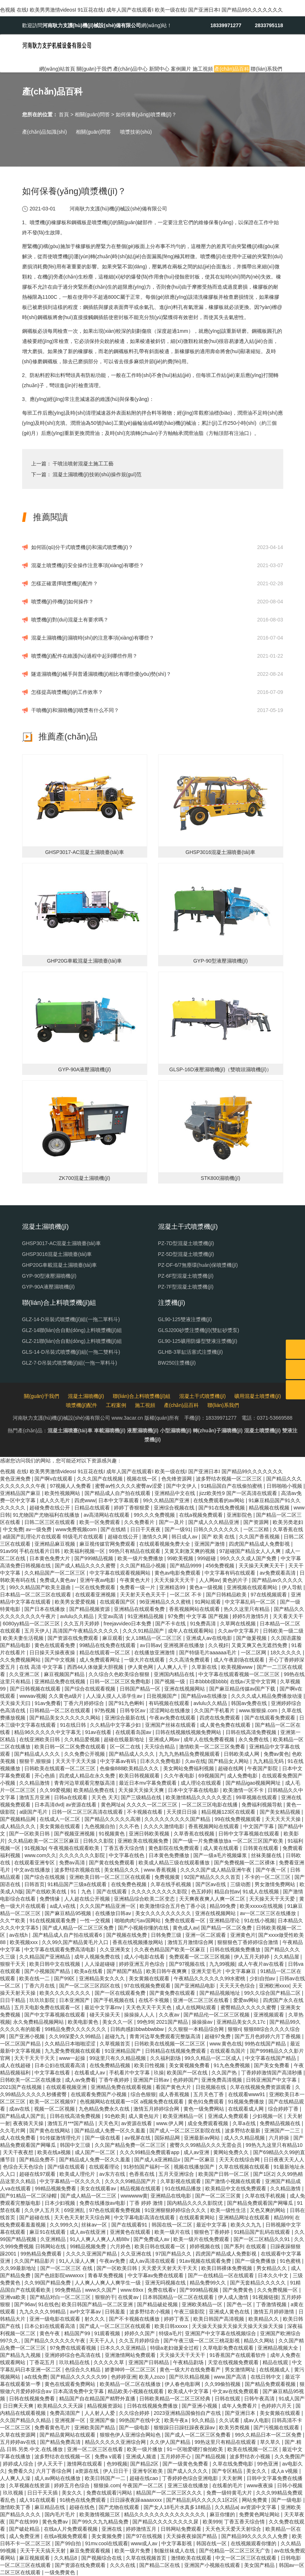  Describe the element at coordinates (123, 2348) in the screenshot. I see `日本久久久亚洲精品` at that location.